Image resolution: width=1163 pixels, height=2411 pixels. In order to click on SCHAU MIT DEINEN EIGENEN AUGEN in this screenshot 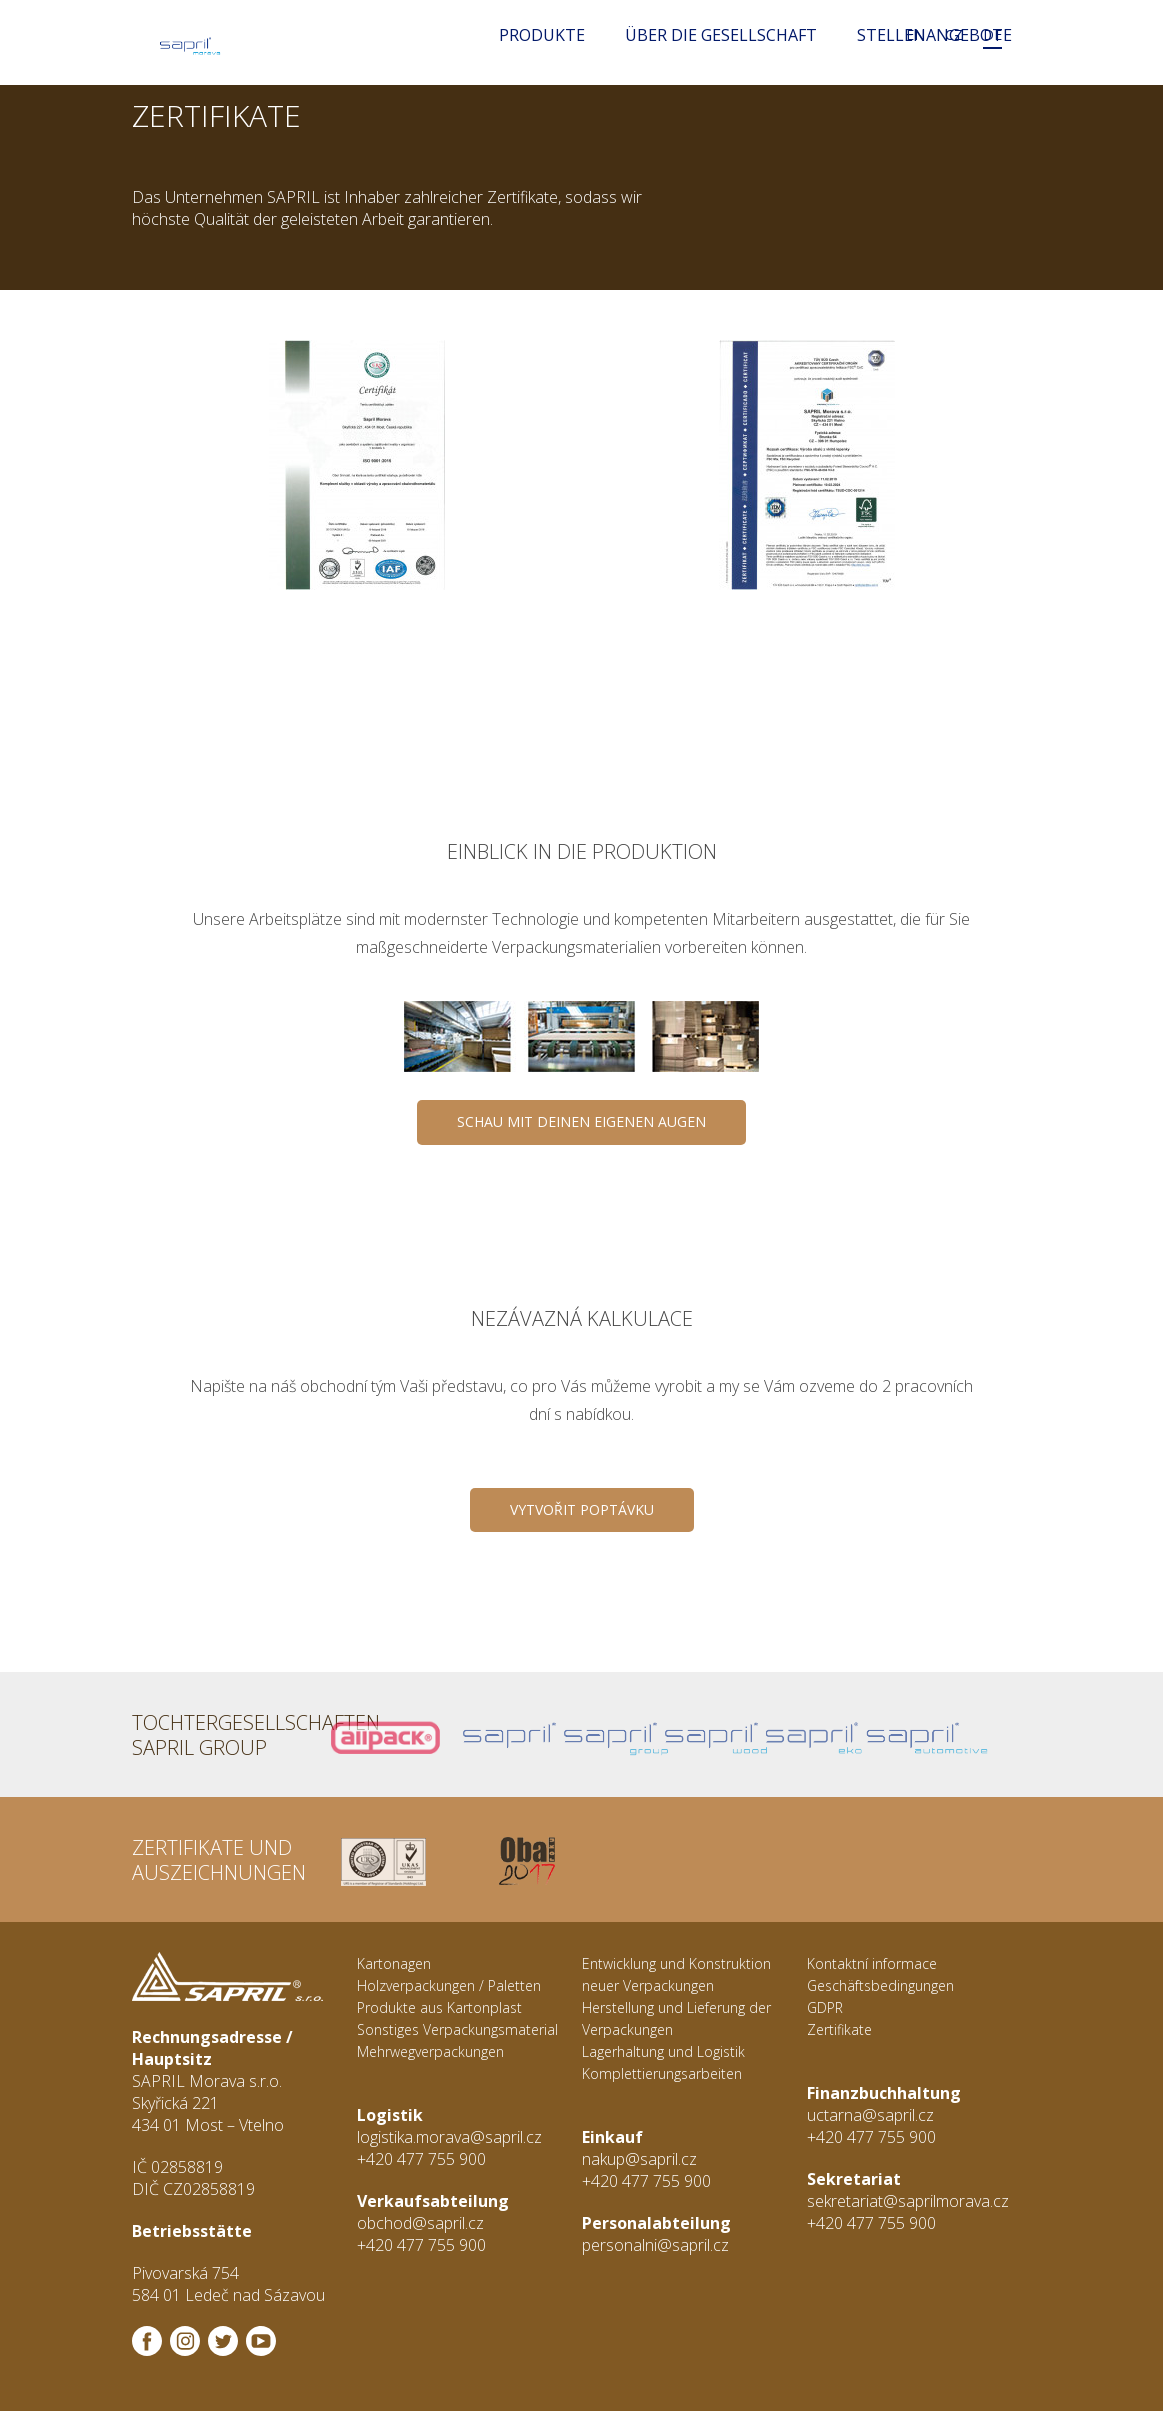, I will do `click(581, 1121)`.